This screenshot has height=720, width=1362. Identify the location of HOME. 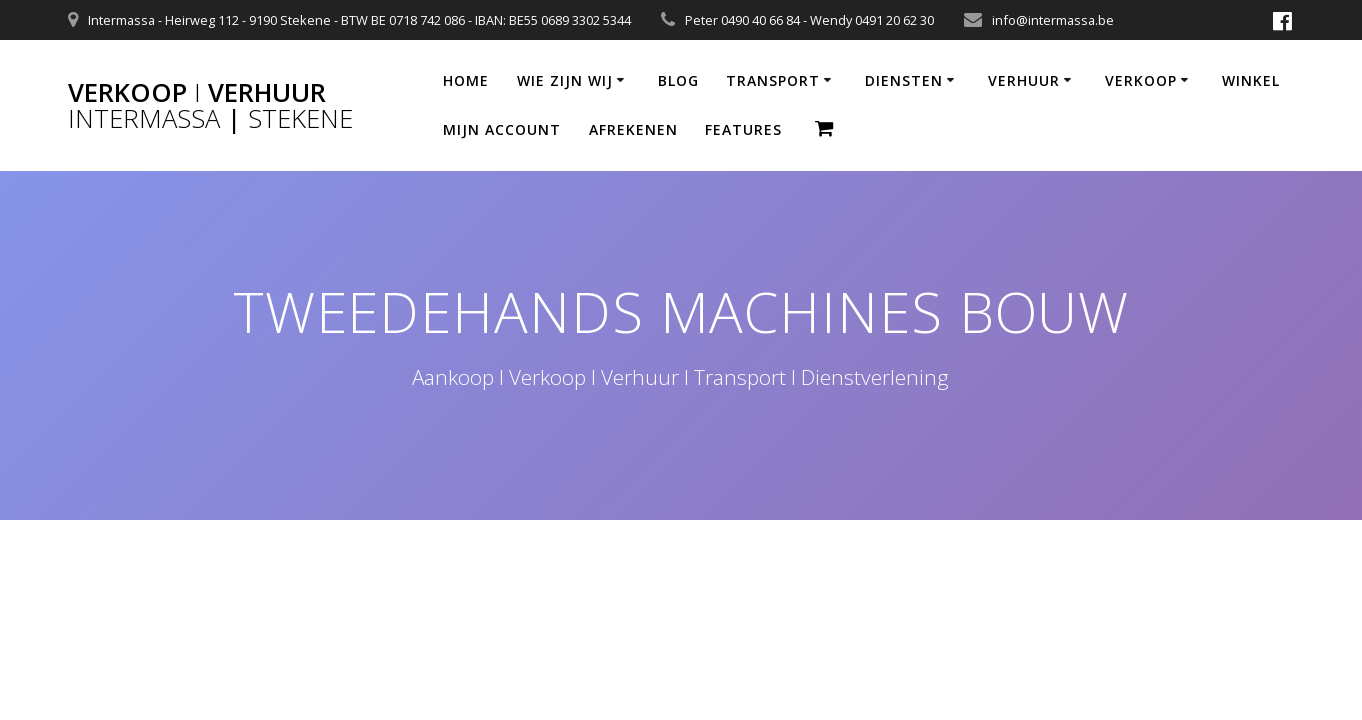
(466, 80).